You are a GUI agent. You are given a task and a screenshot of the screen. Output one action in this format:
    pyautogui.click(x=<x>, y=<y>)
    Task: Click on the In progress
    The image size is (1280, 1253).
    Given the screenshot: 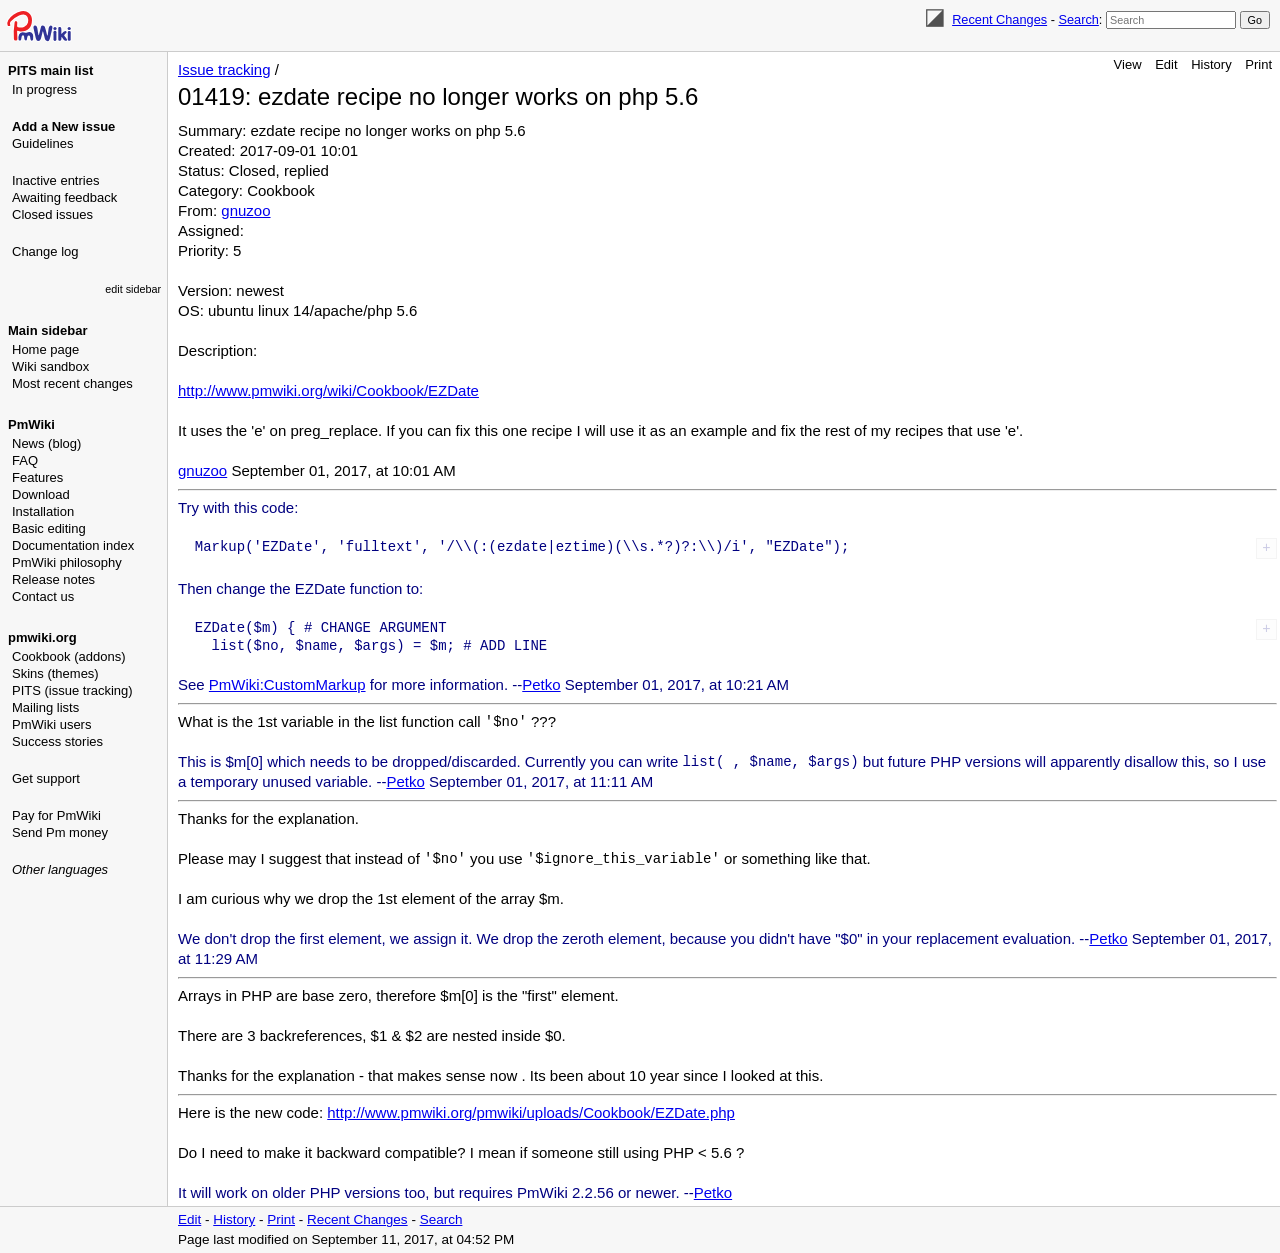 What is the action you would take?
    pyautogui.click(x=44, y=89)
    